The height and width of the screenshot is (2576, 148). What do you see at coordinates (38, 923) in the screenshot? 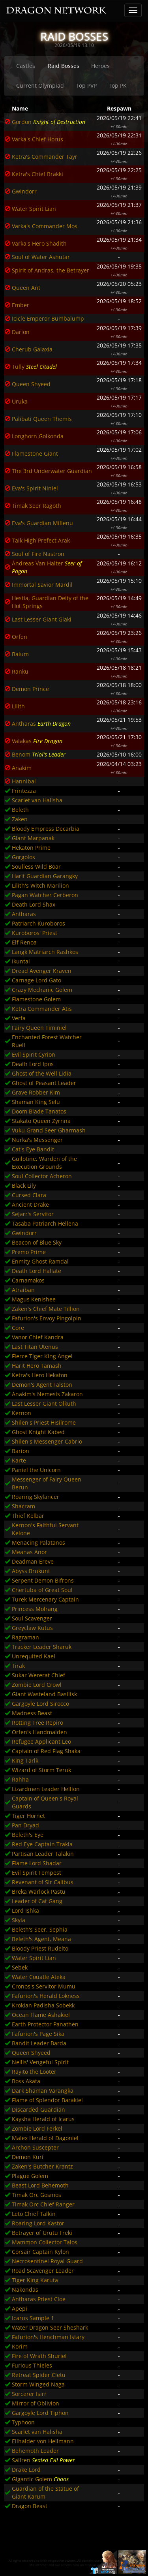
I see `Patriarch Kuroboros` at bounding box center [38, 923].